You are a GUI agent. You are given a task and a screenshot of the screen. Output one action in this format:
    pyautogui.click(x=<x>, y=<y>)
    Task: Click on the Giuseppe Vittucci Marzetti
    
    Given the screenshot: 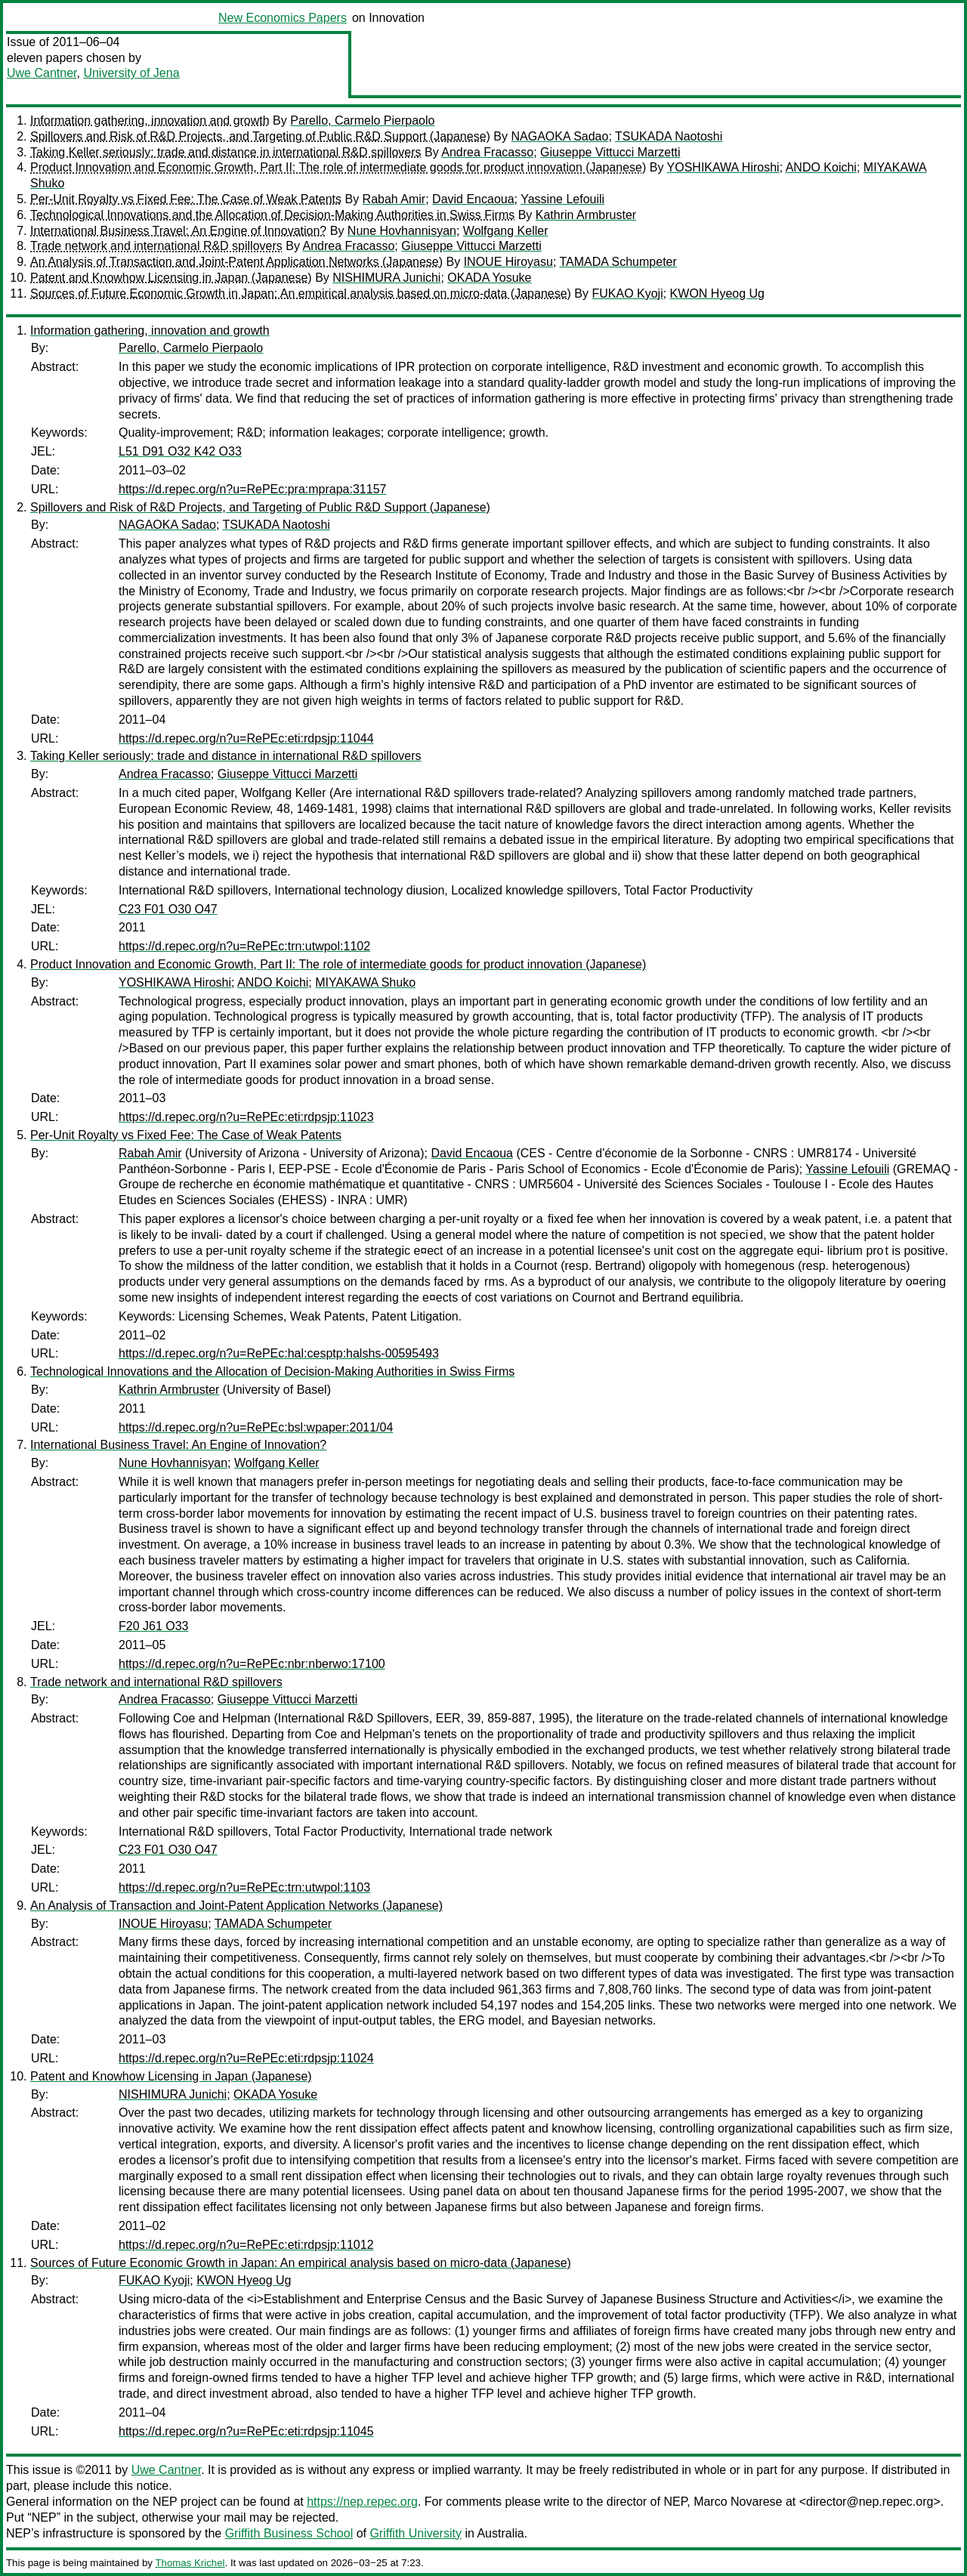 What is the action you would take?
    pyautogui.click(x=610, y=152)
    